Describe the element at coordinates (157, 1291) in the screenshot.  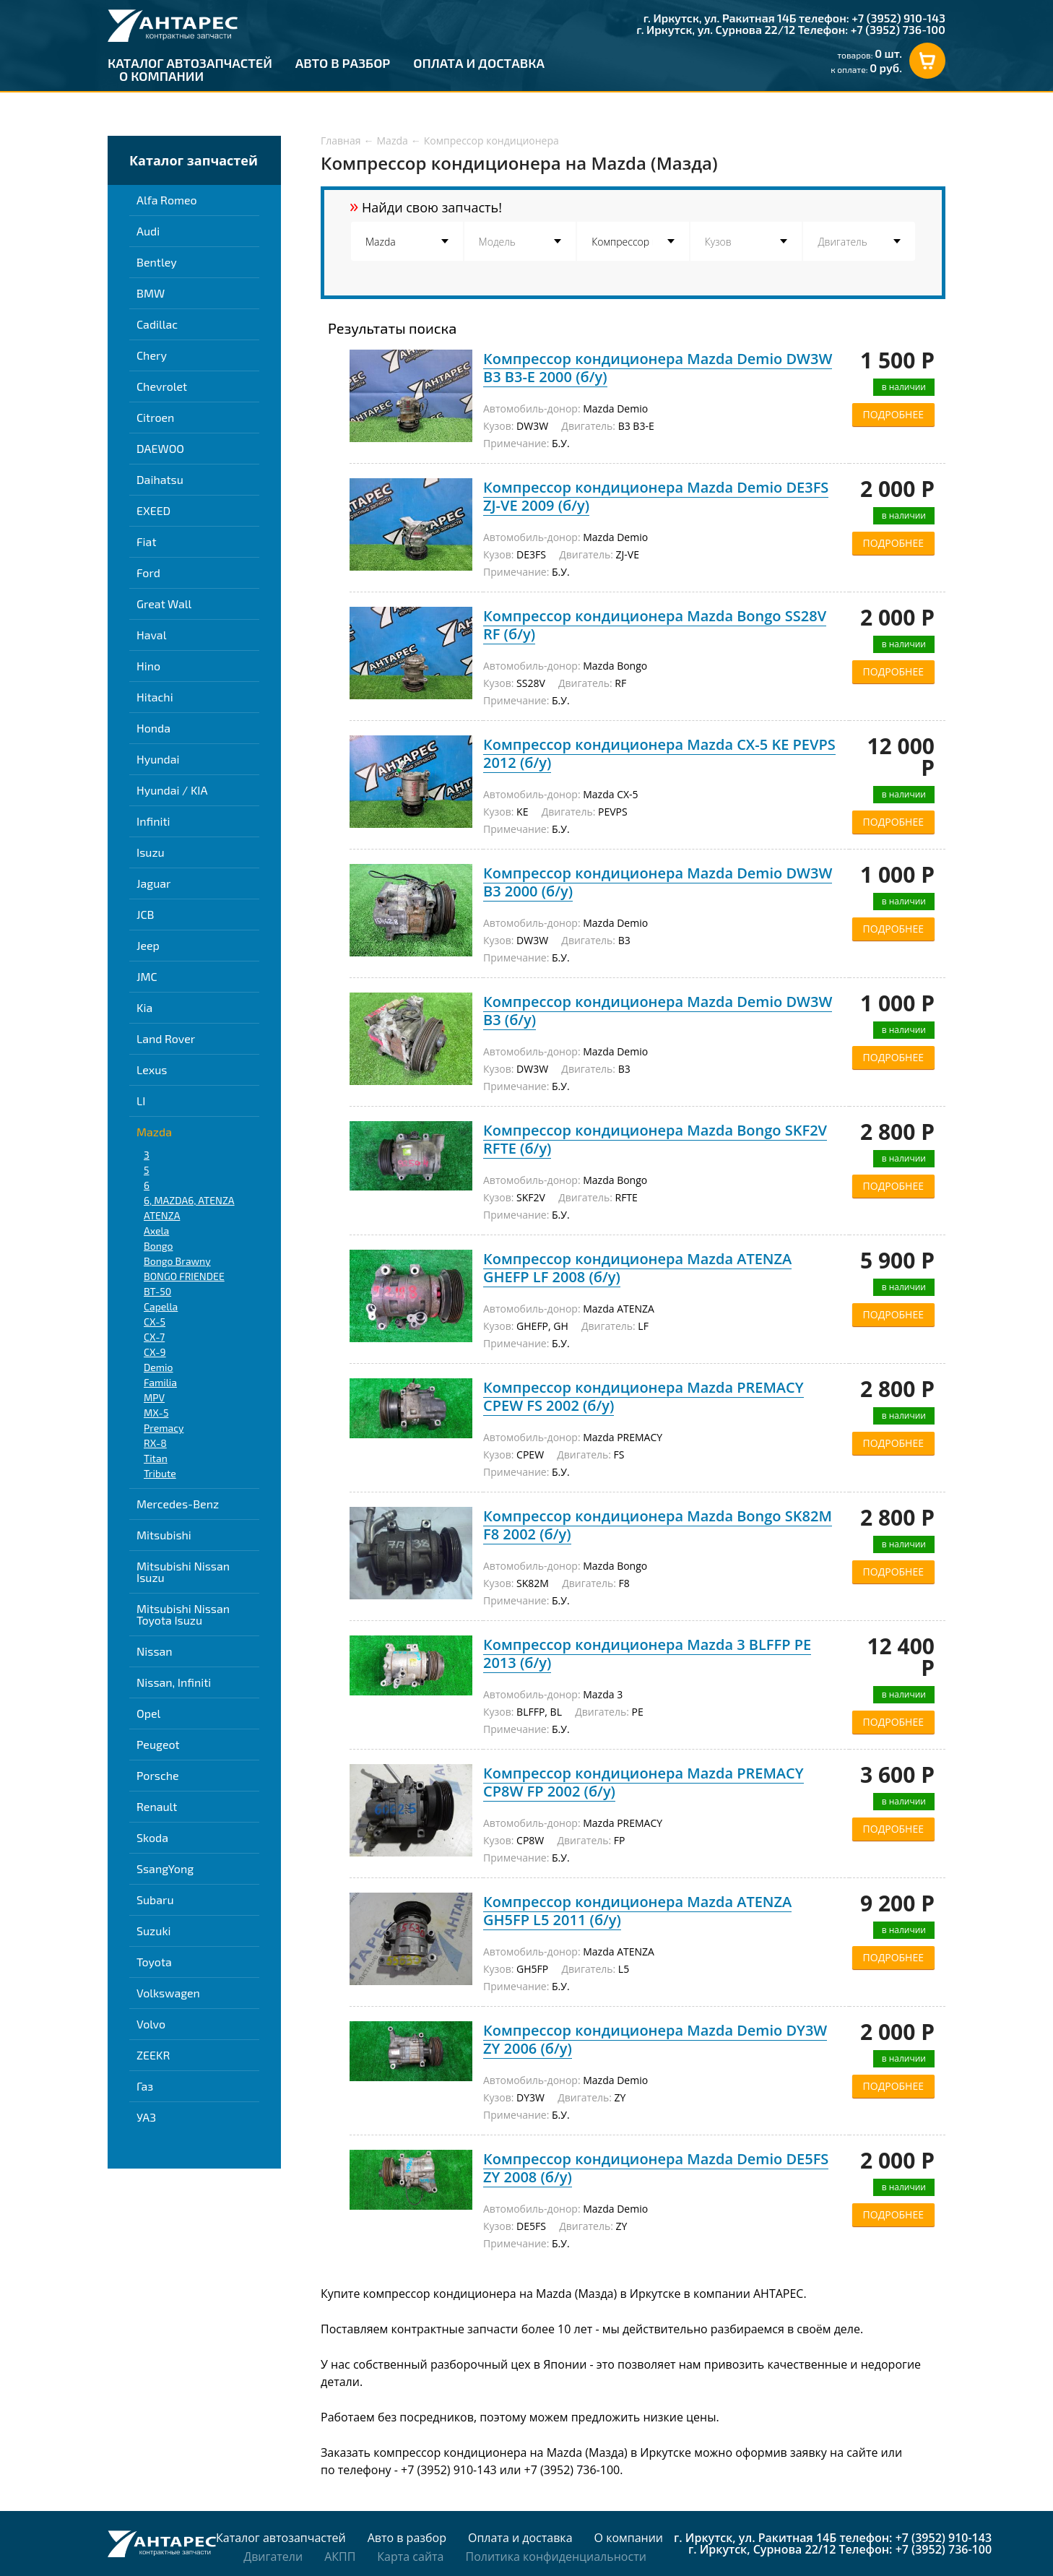
I see `BT-50` at that location.